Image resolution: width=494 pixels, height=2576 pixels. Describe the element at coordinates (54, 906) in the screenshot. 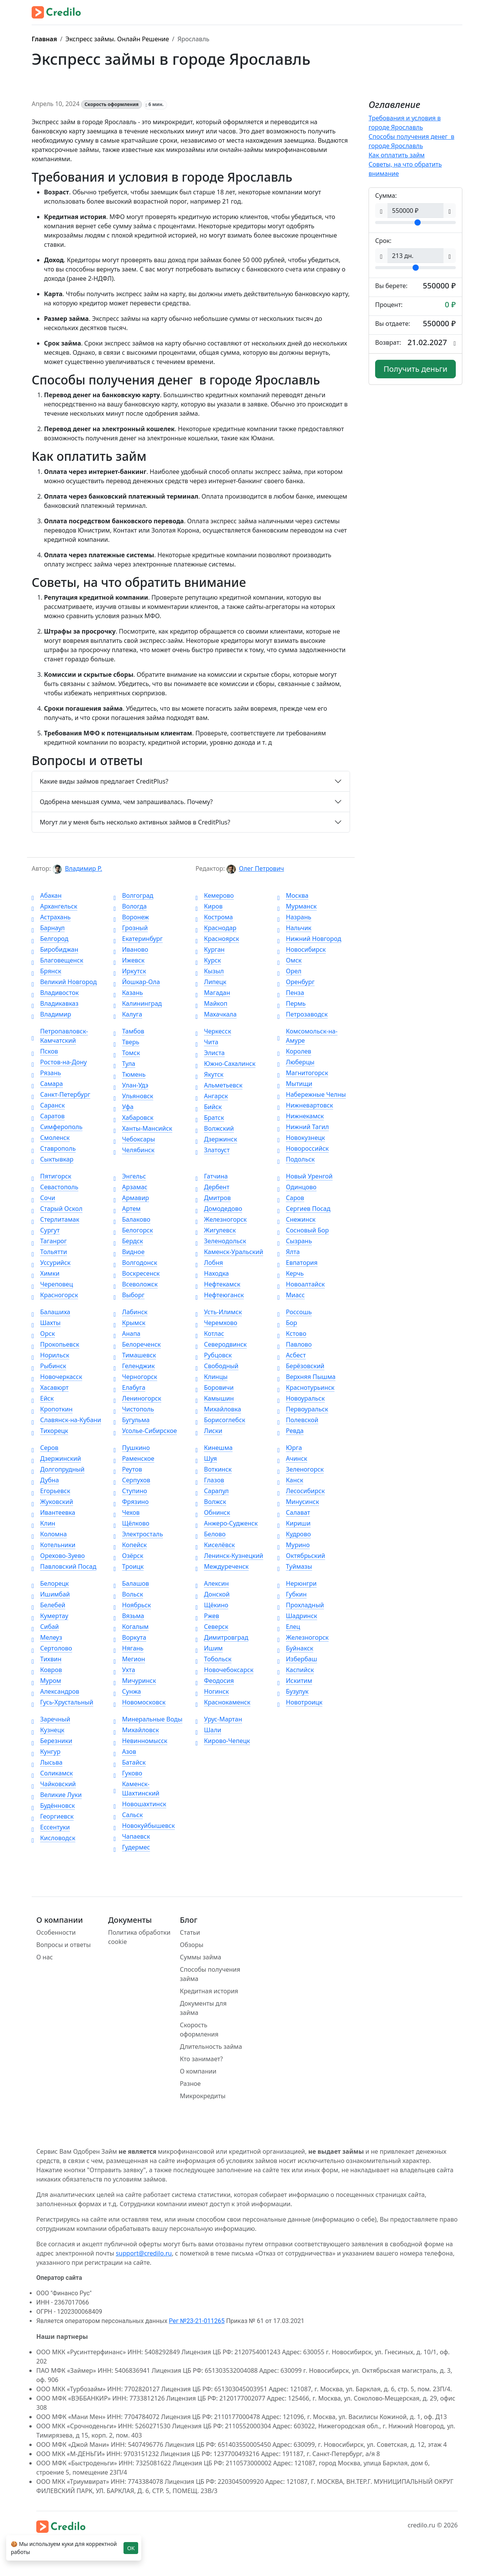

I see `Архангельск` at that location.